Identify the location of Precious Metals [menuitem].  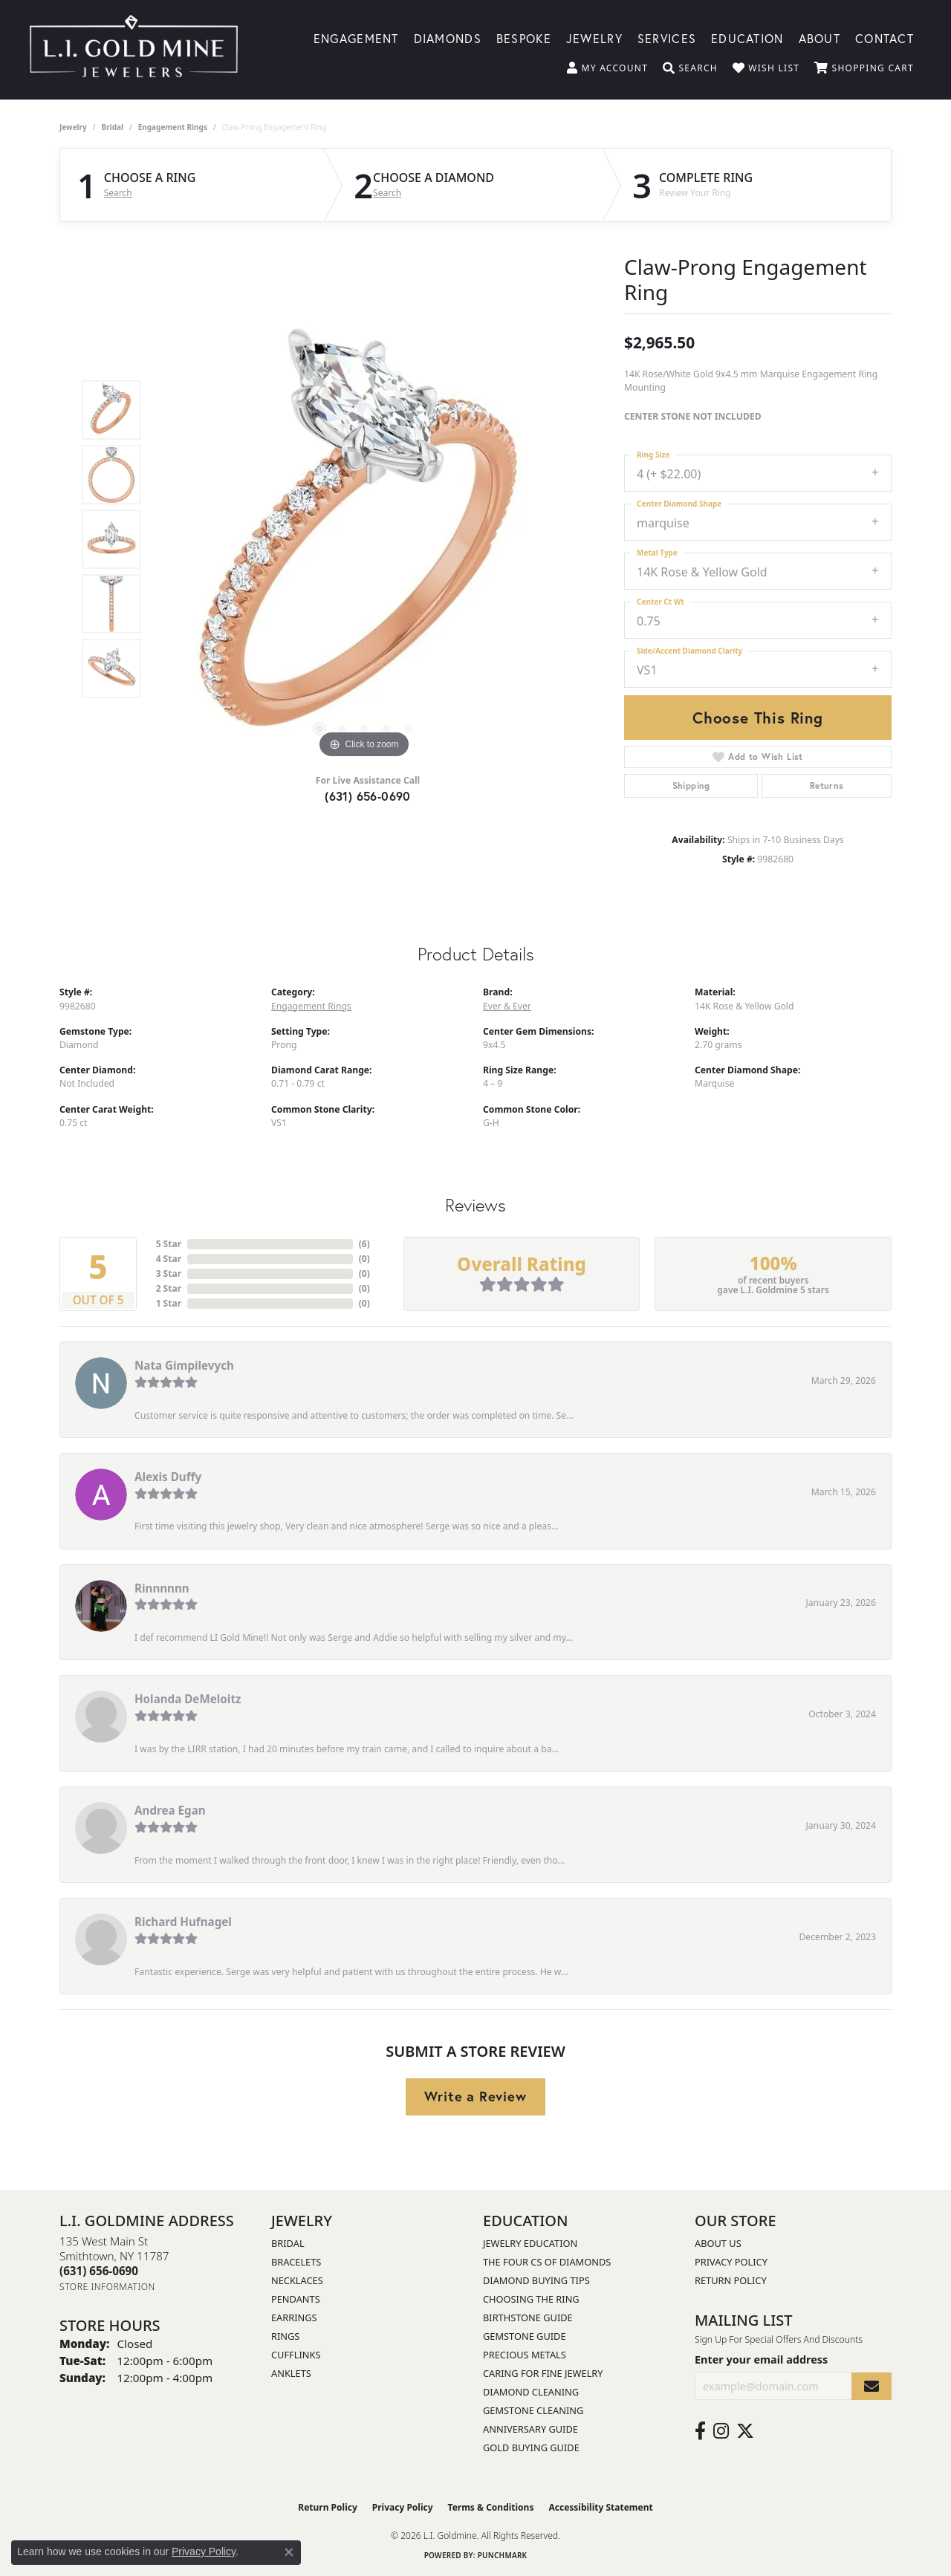
(524, 2354).